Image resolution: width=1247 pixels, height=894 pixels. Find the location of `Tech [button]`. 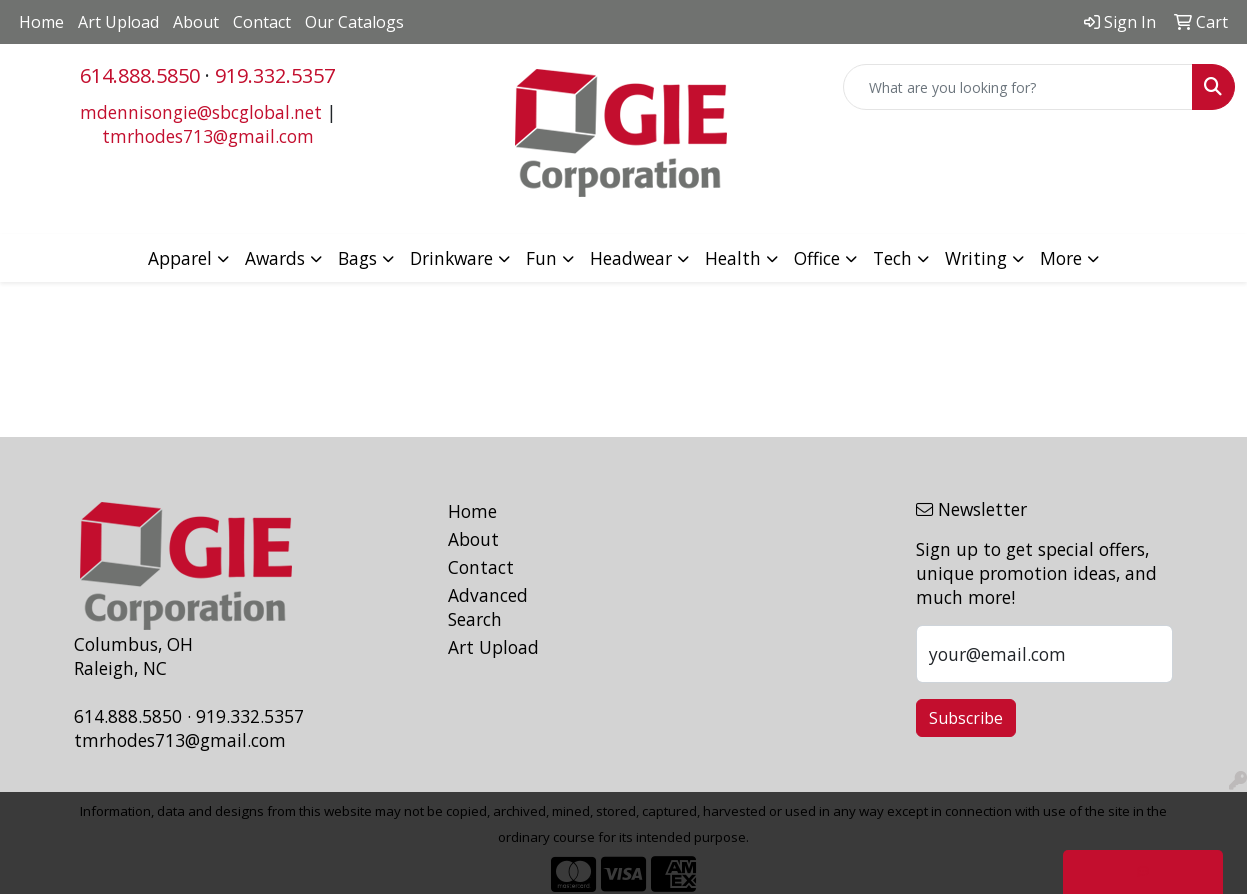

Tech [button] is located at coordinates (892, 258).